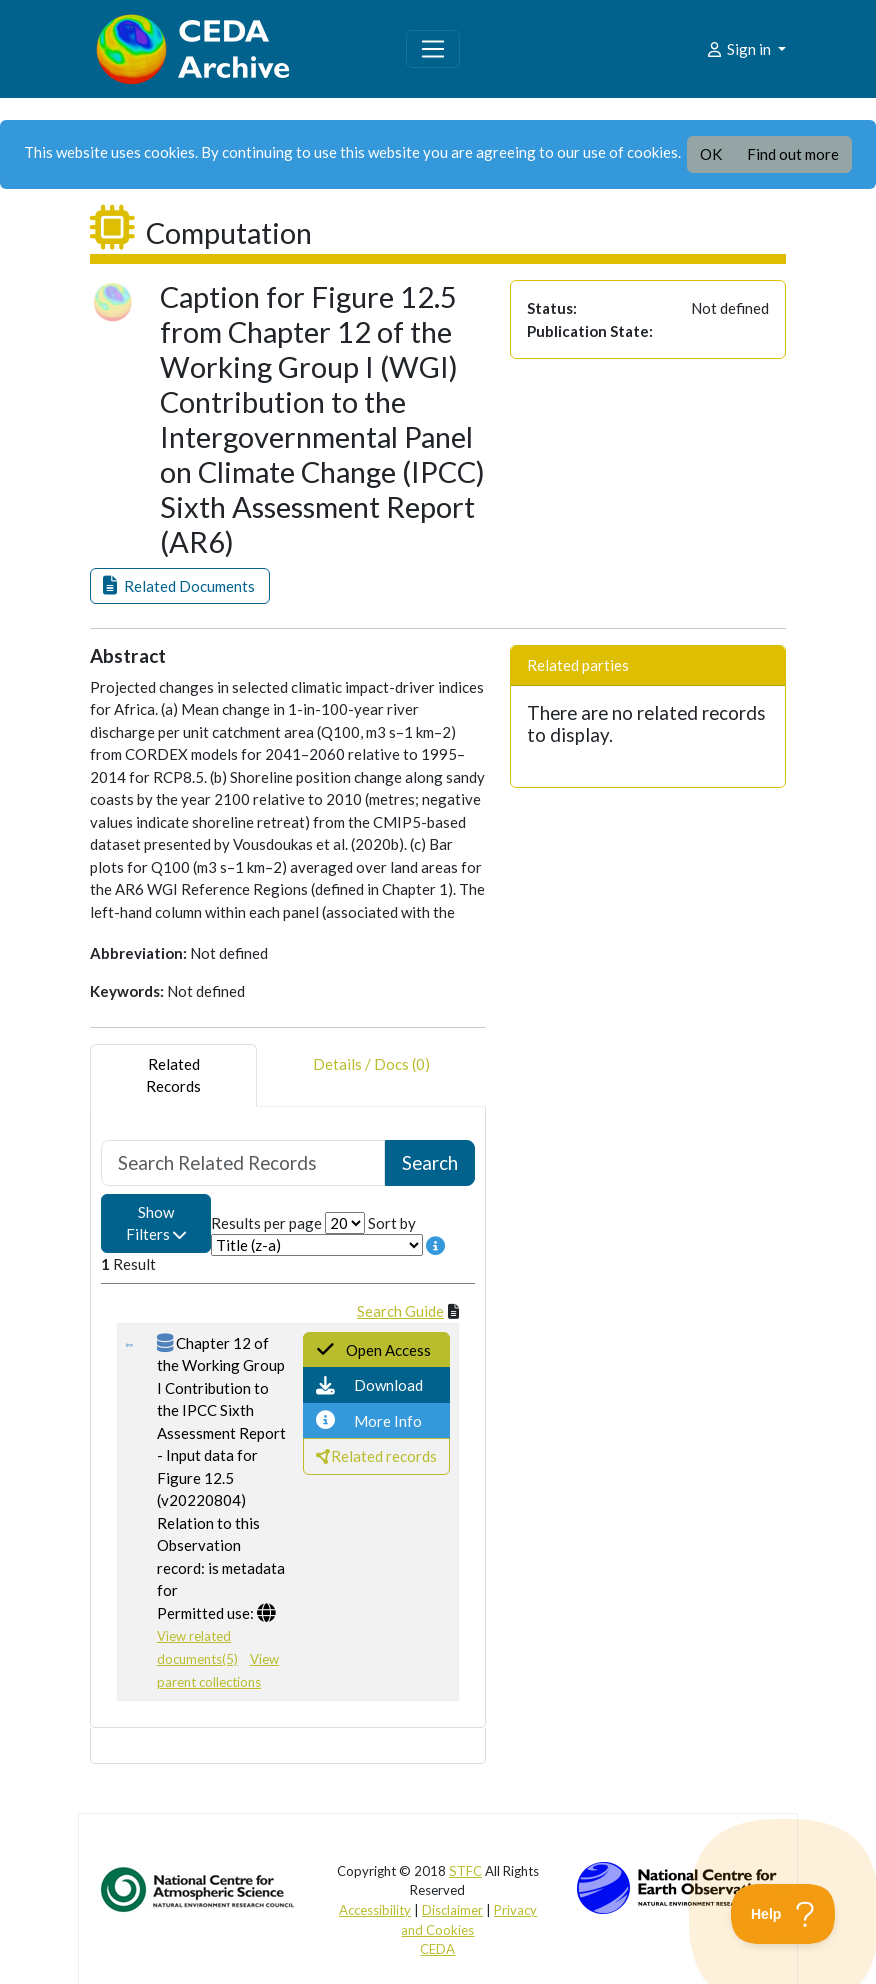  I want to click on RelatedRecords [tab], so click(173, 1075).